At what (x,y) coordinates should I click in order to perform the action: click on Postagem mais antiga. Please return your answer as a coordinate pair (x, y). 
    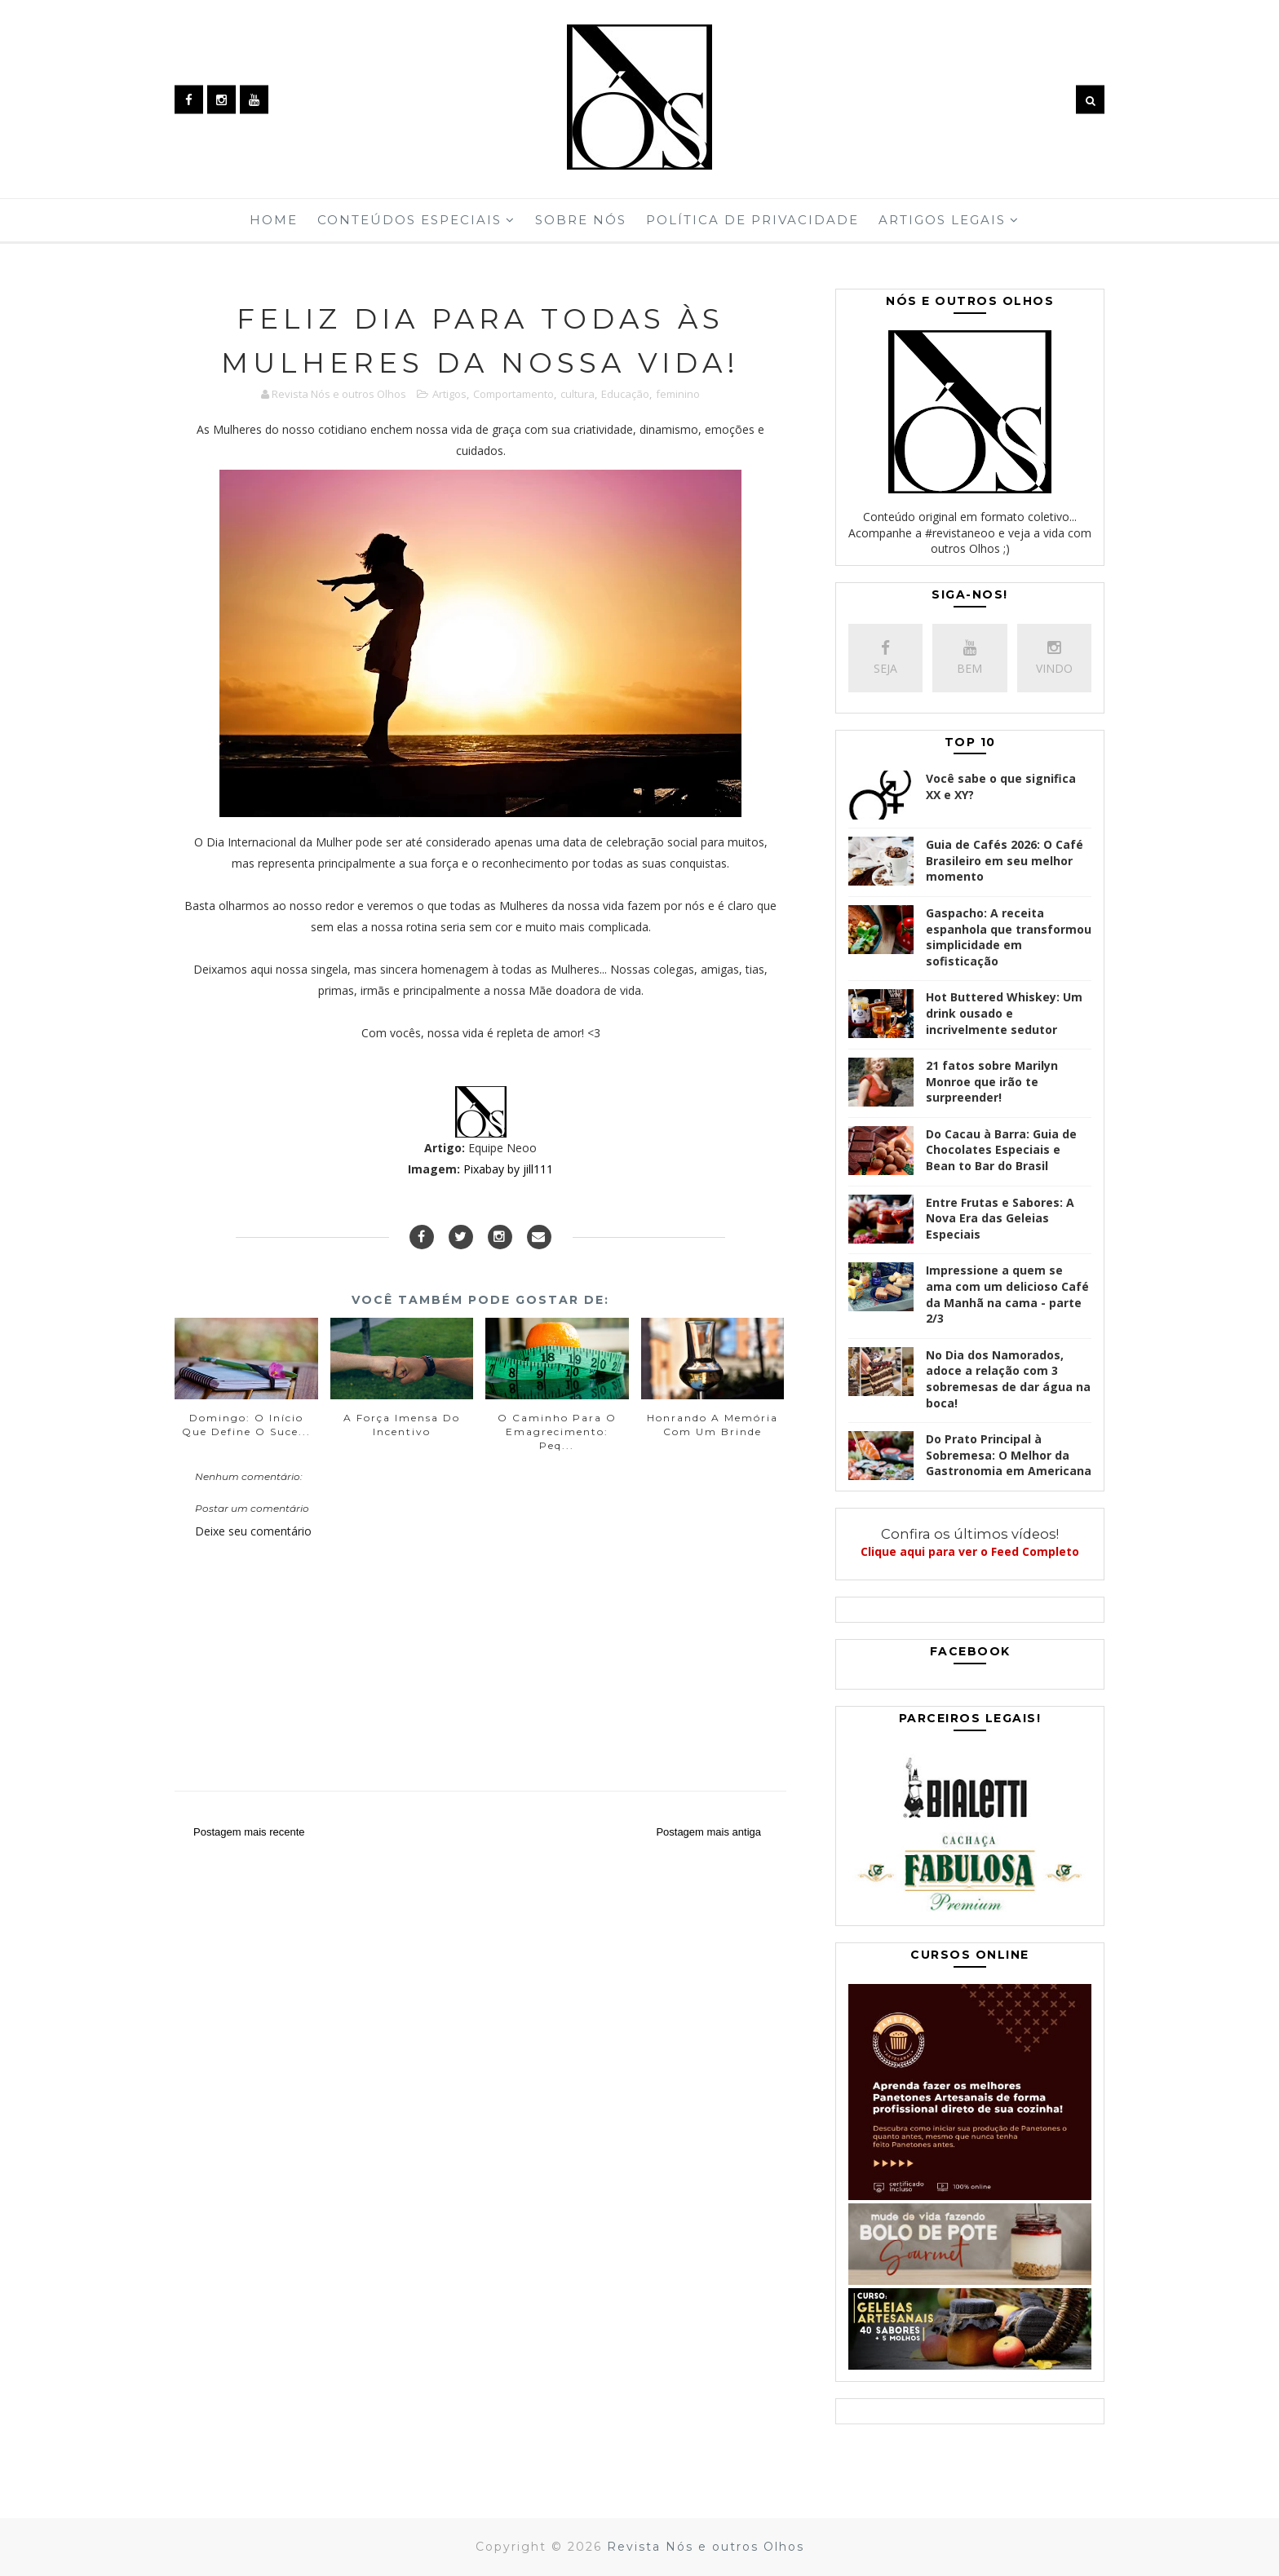
    Looking at the image, I should click on (708, 1832).